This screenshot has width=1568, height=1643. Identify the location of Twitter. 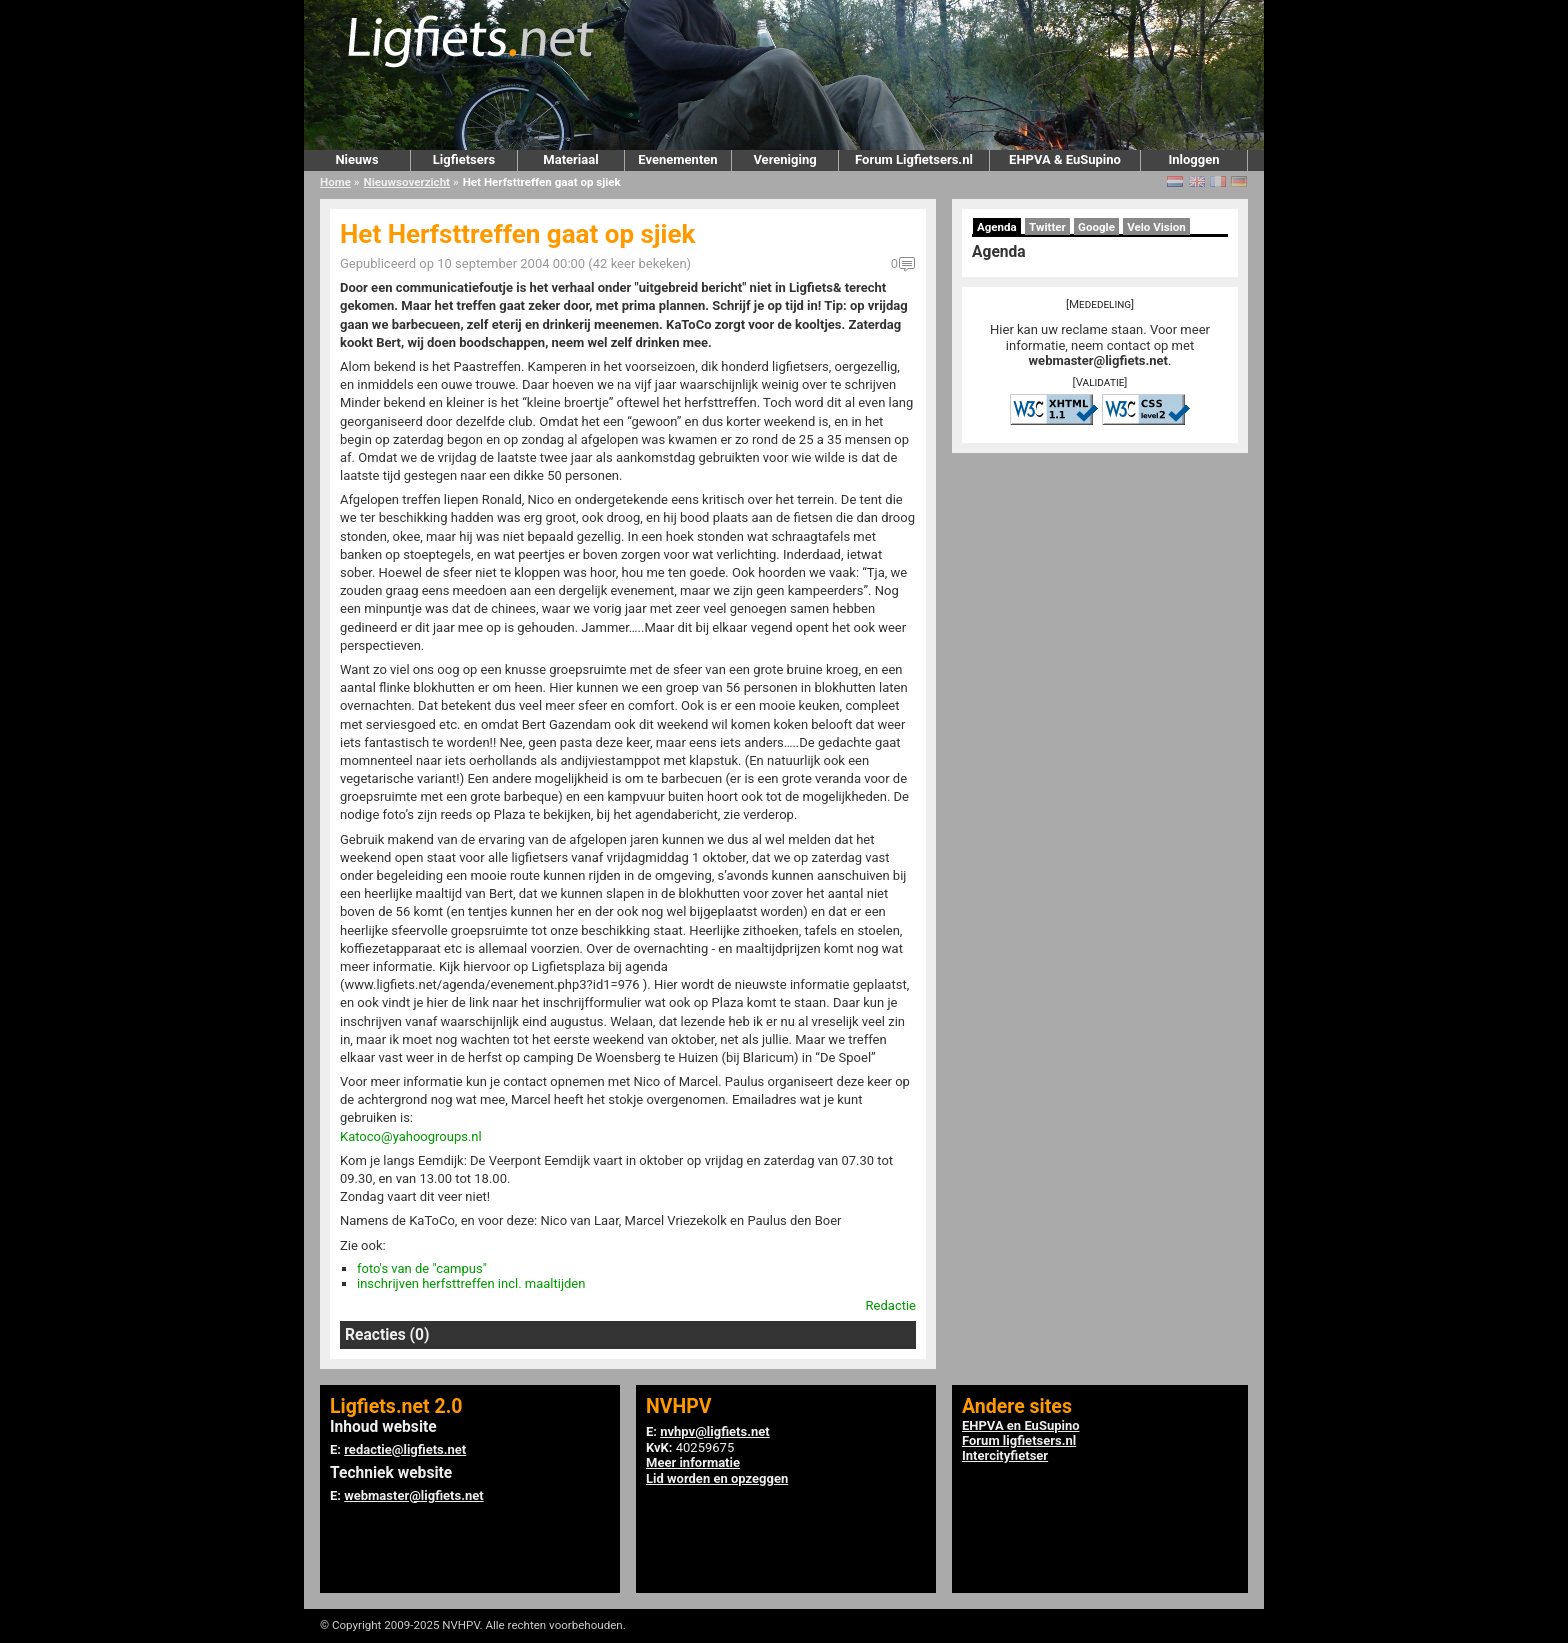
(1047, 227).